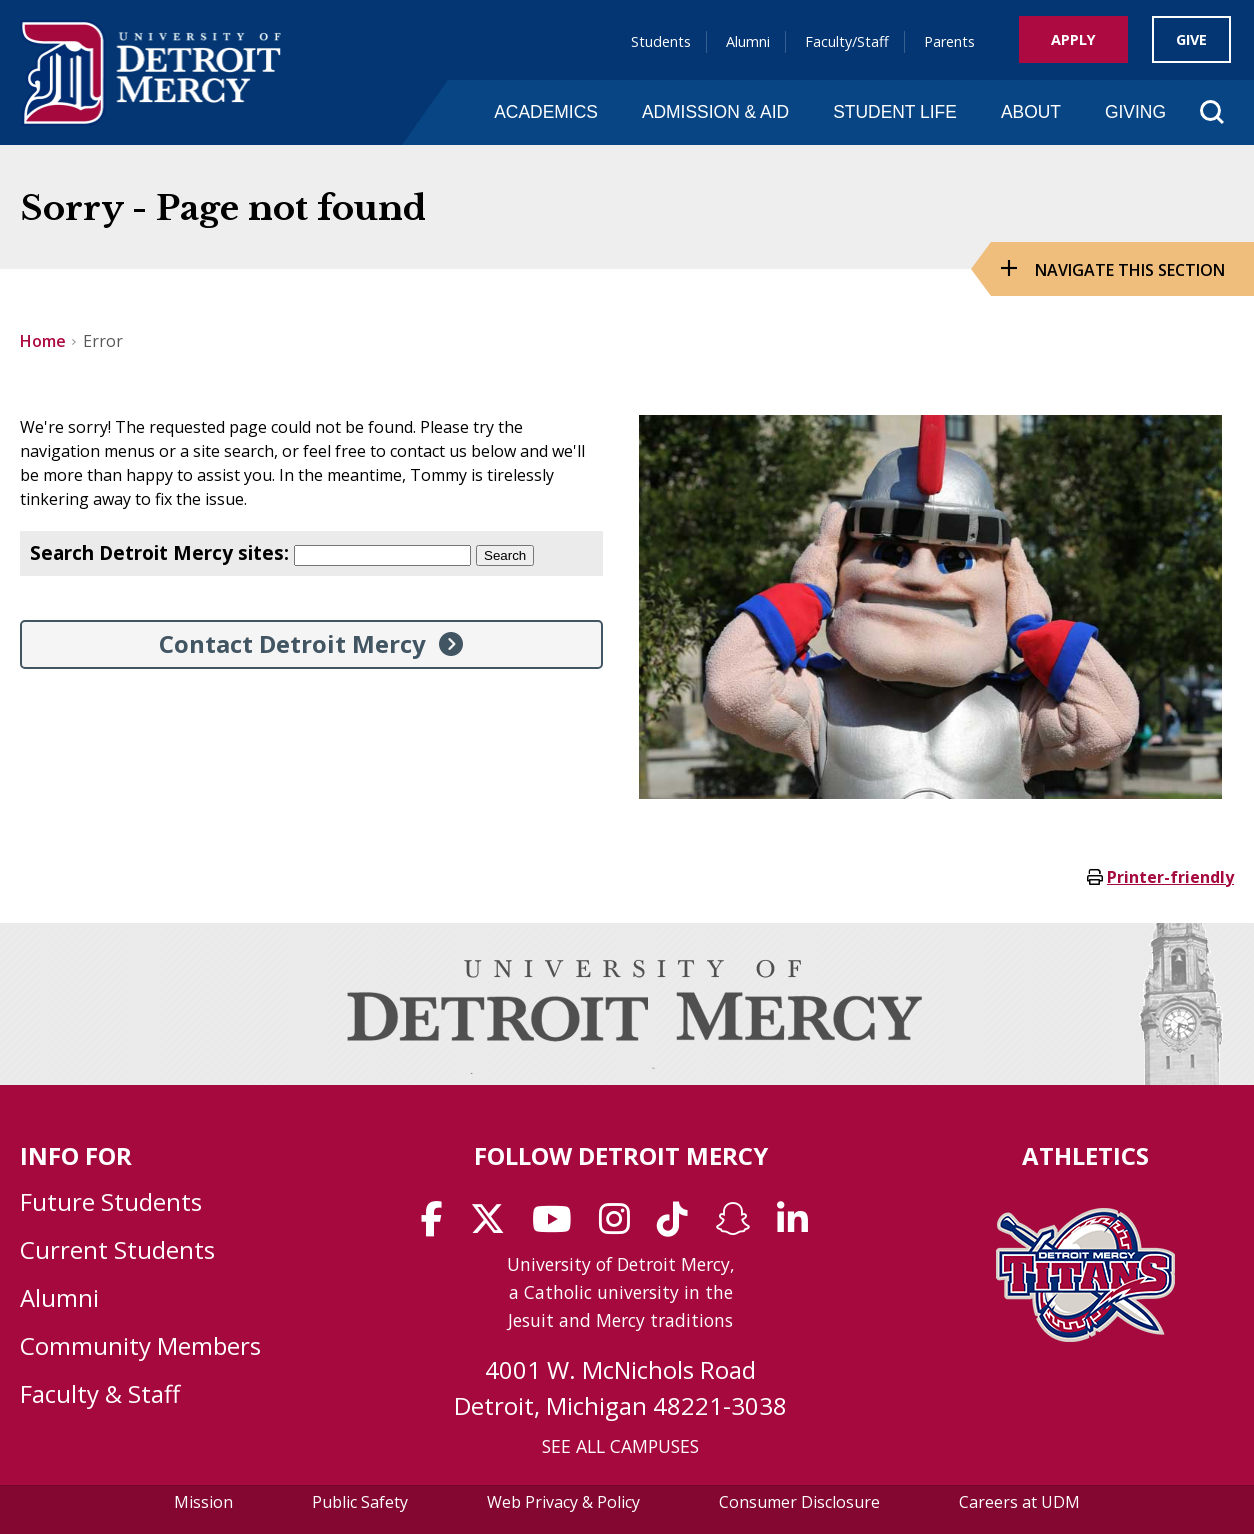 The width and height of the screenshot is (1254, 1534). Describe the element at coordinates (715, 112) in the screenshot. I see `Admission & Aid` at that location.